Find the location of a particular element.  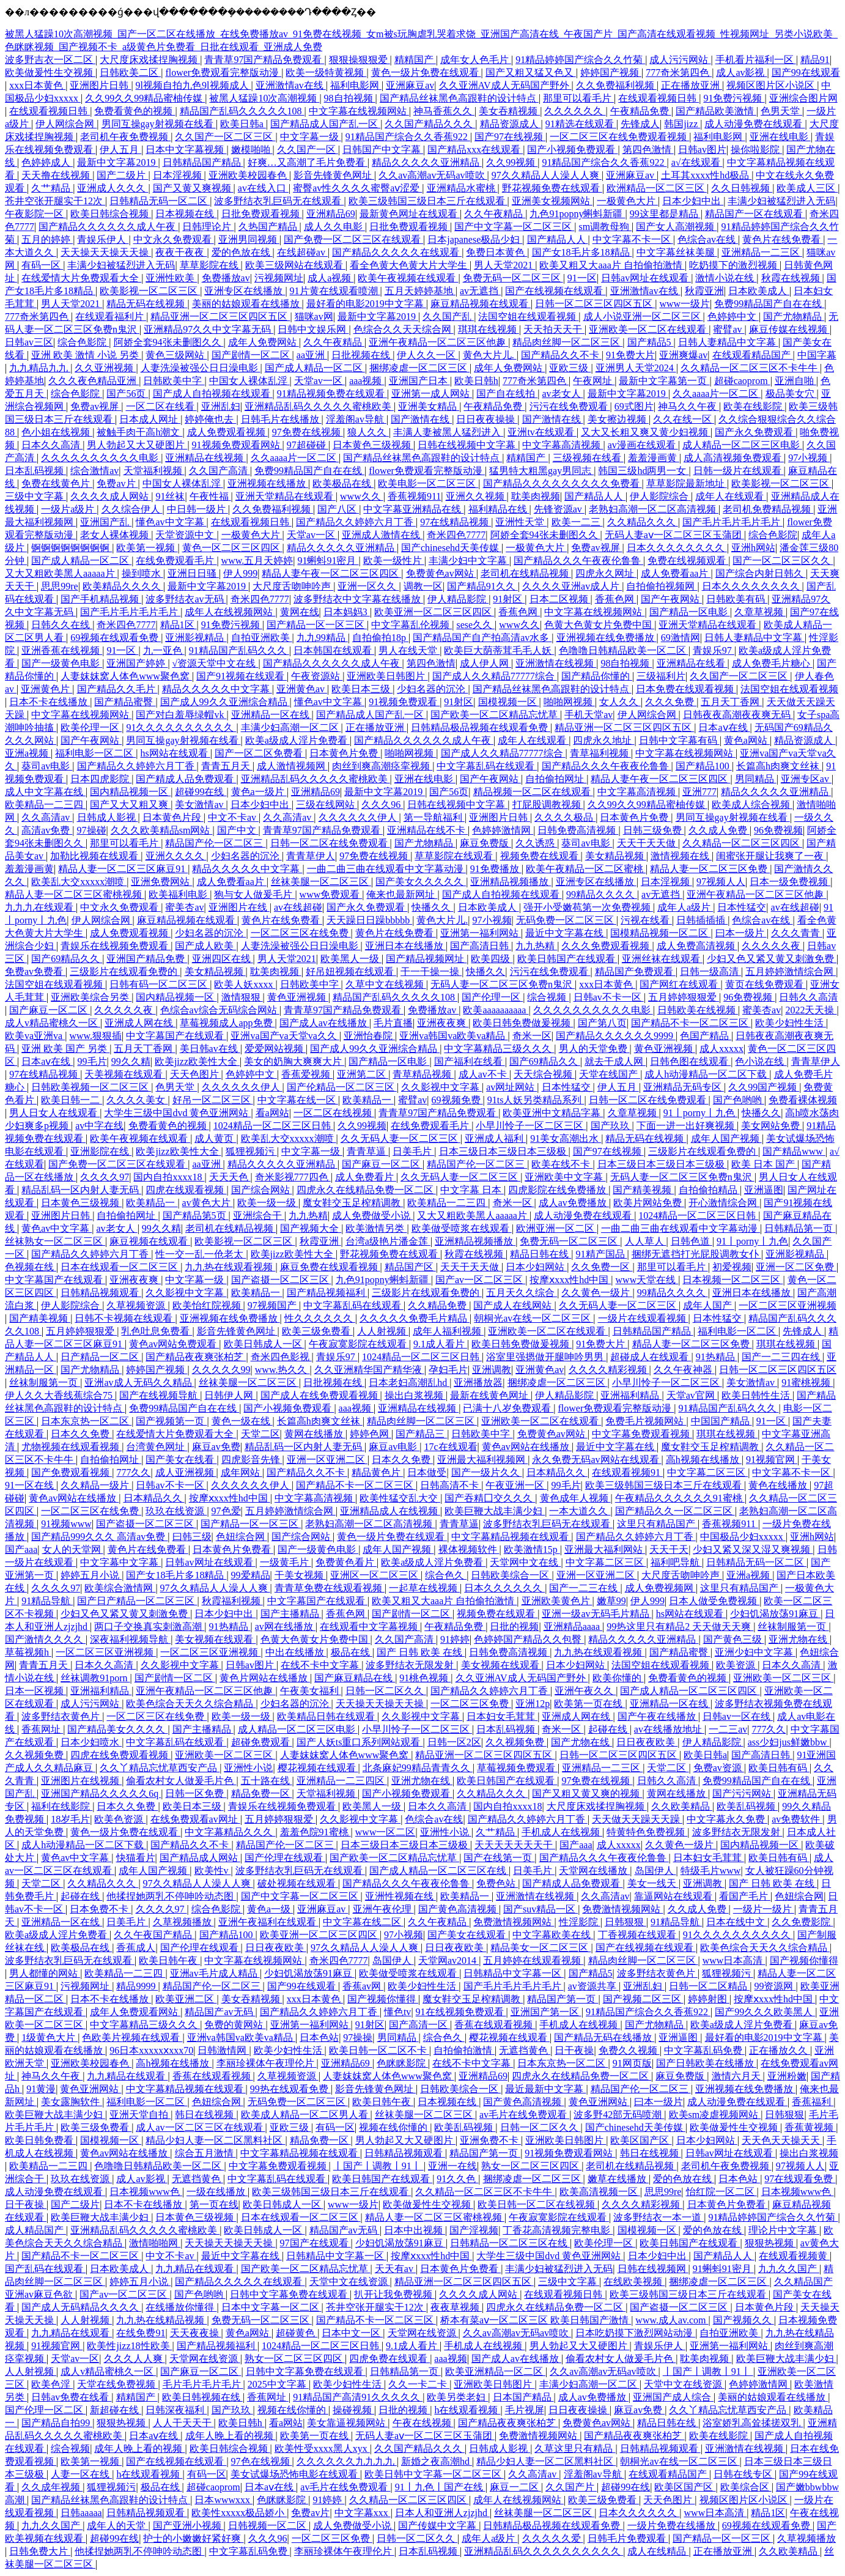

欧美色淫 is located at coordinates (52, 2384).